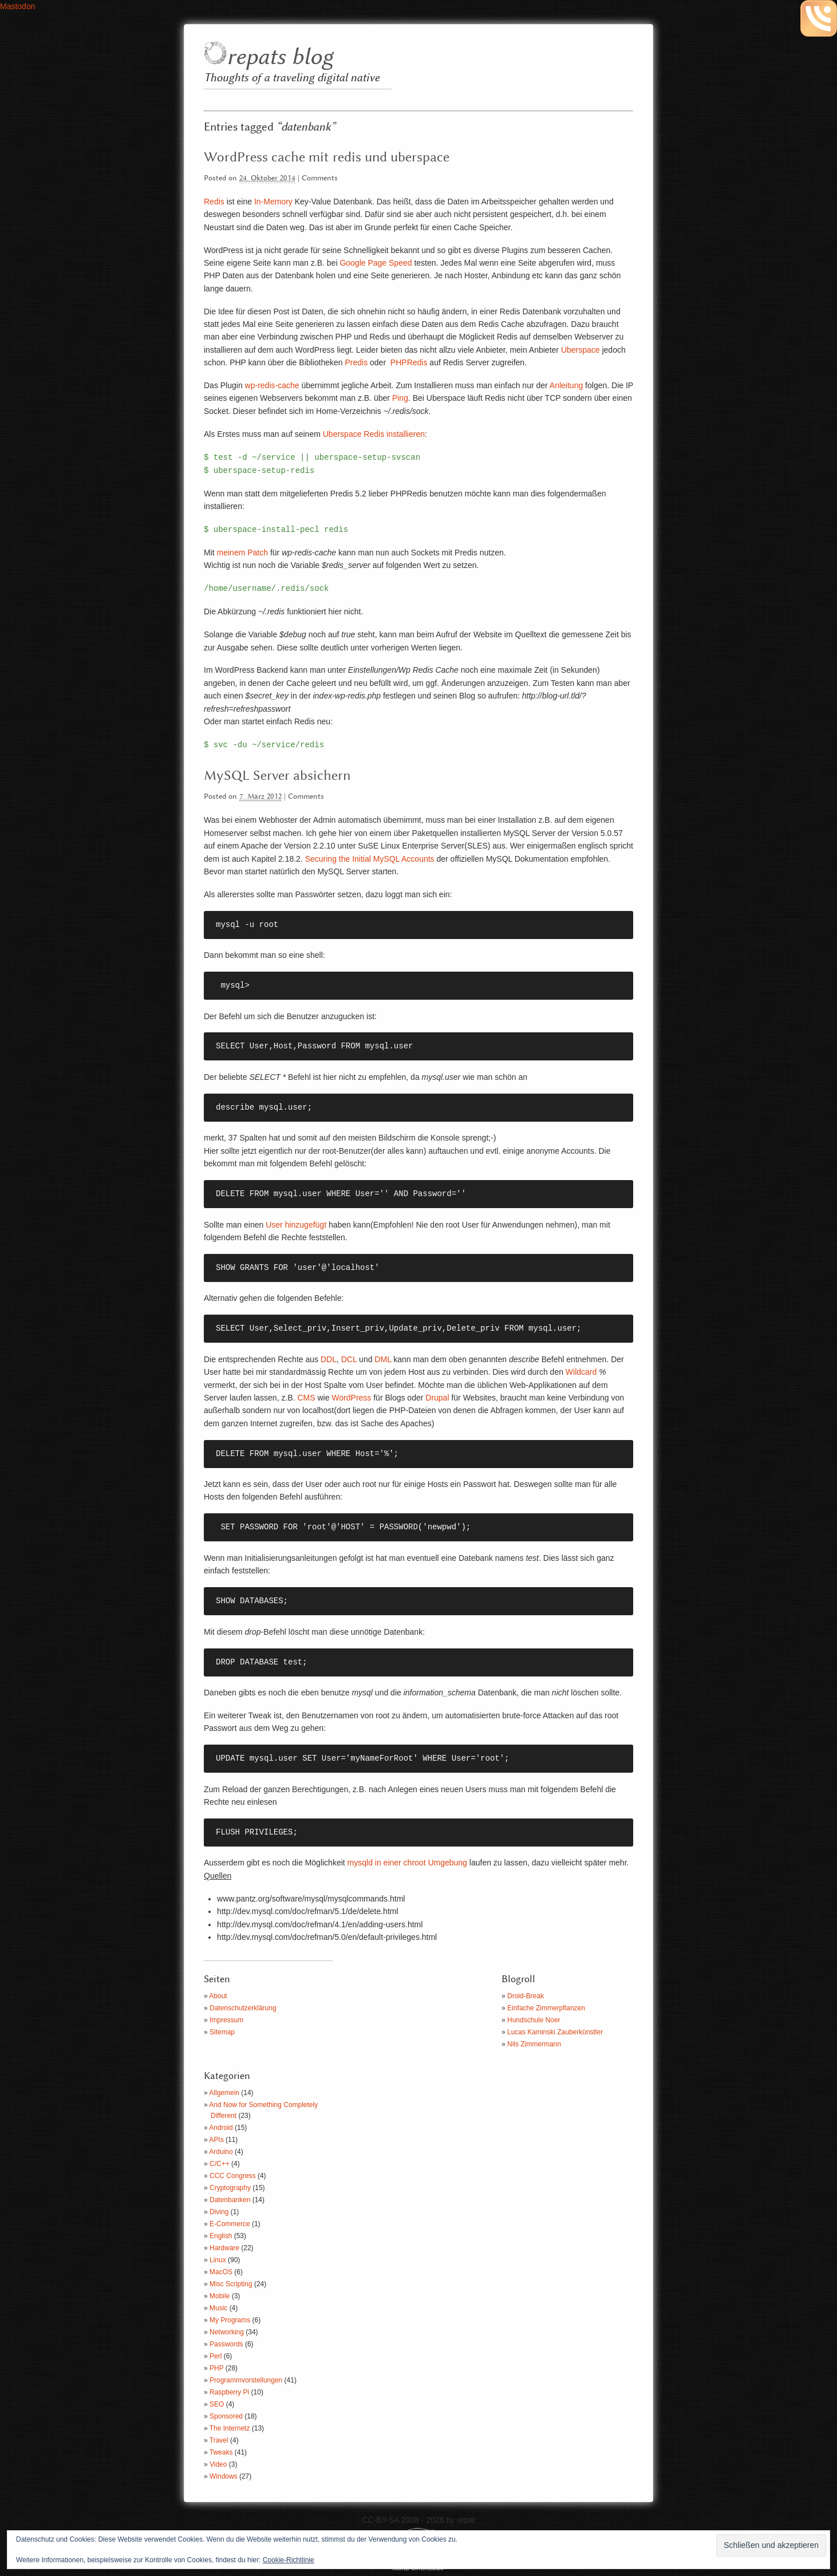 The height and width of the screenshot is (2576, 837). I want to click on Anleitung, so click(566, 385).